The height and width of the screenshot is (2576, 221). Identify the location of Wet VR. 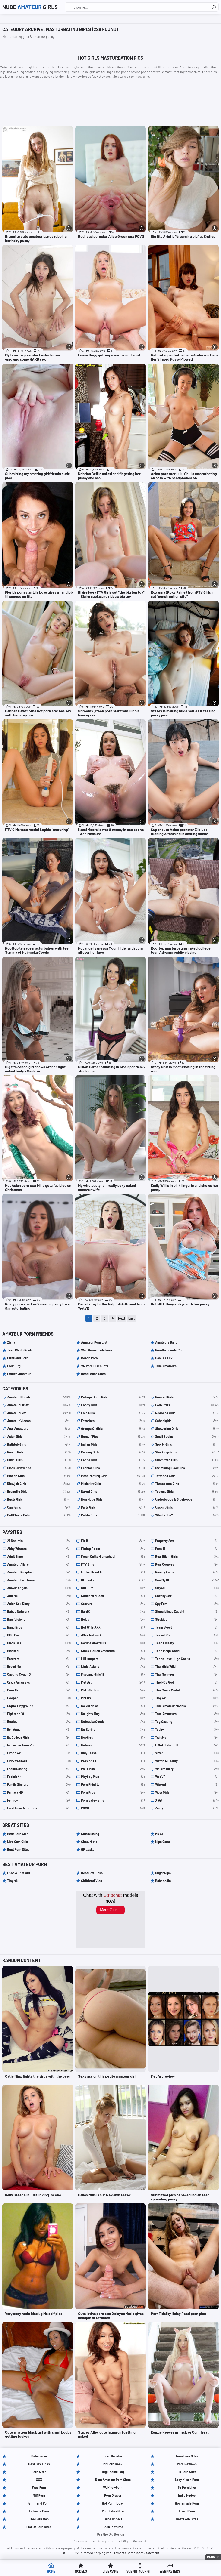
(187, 1777).